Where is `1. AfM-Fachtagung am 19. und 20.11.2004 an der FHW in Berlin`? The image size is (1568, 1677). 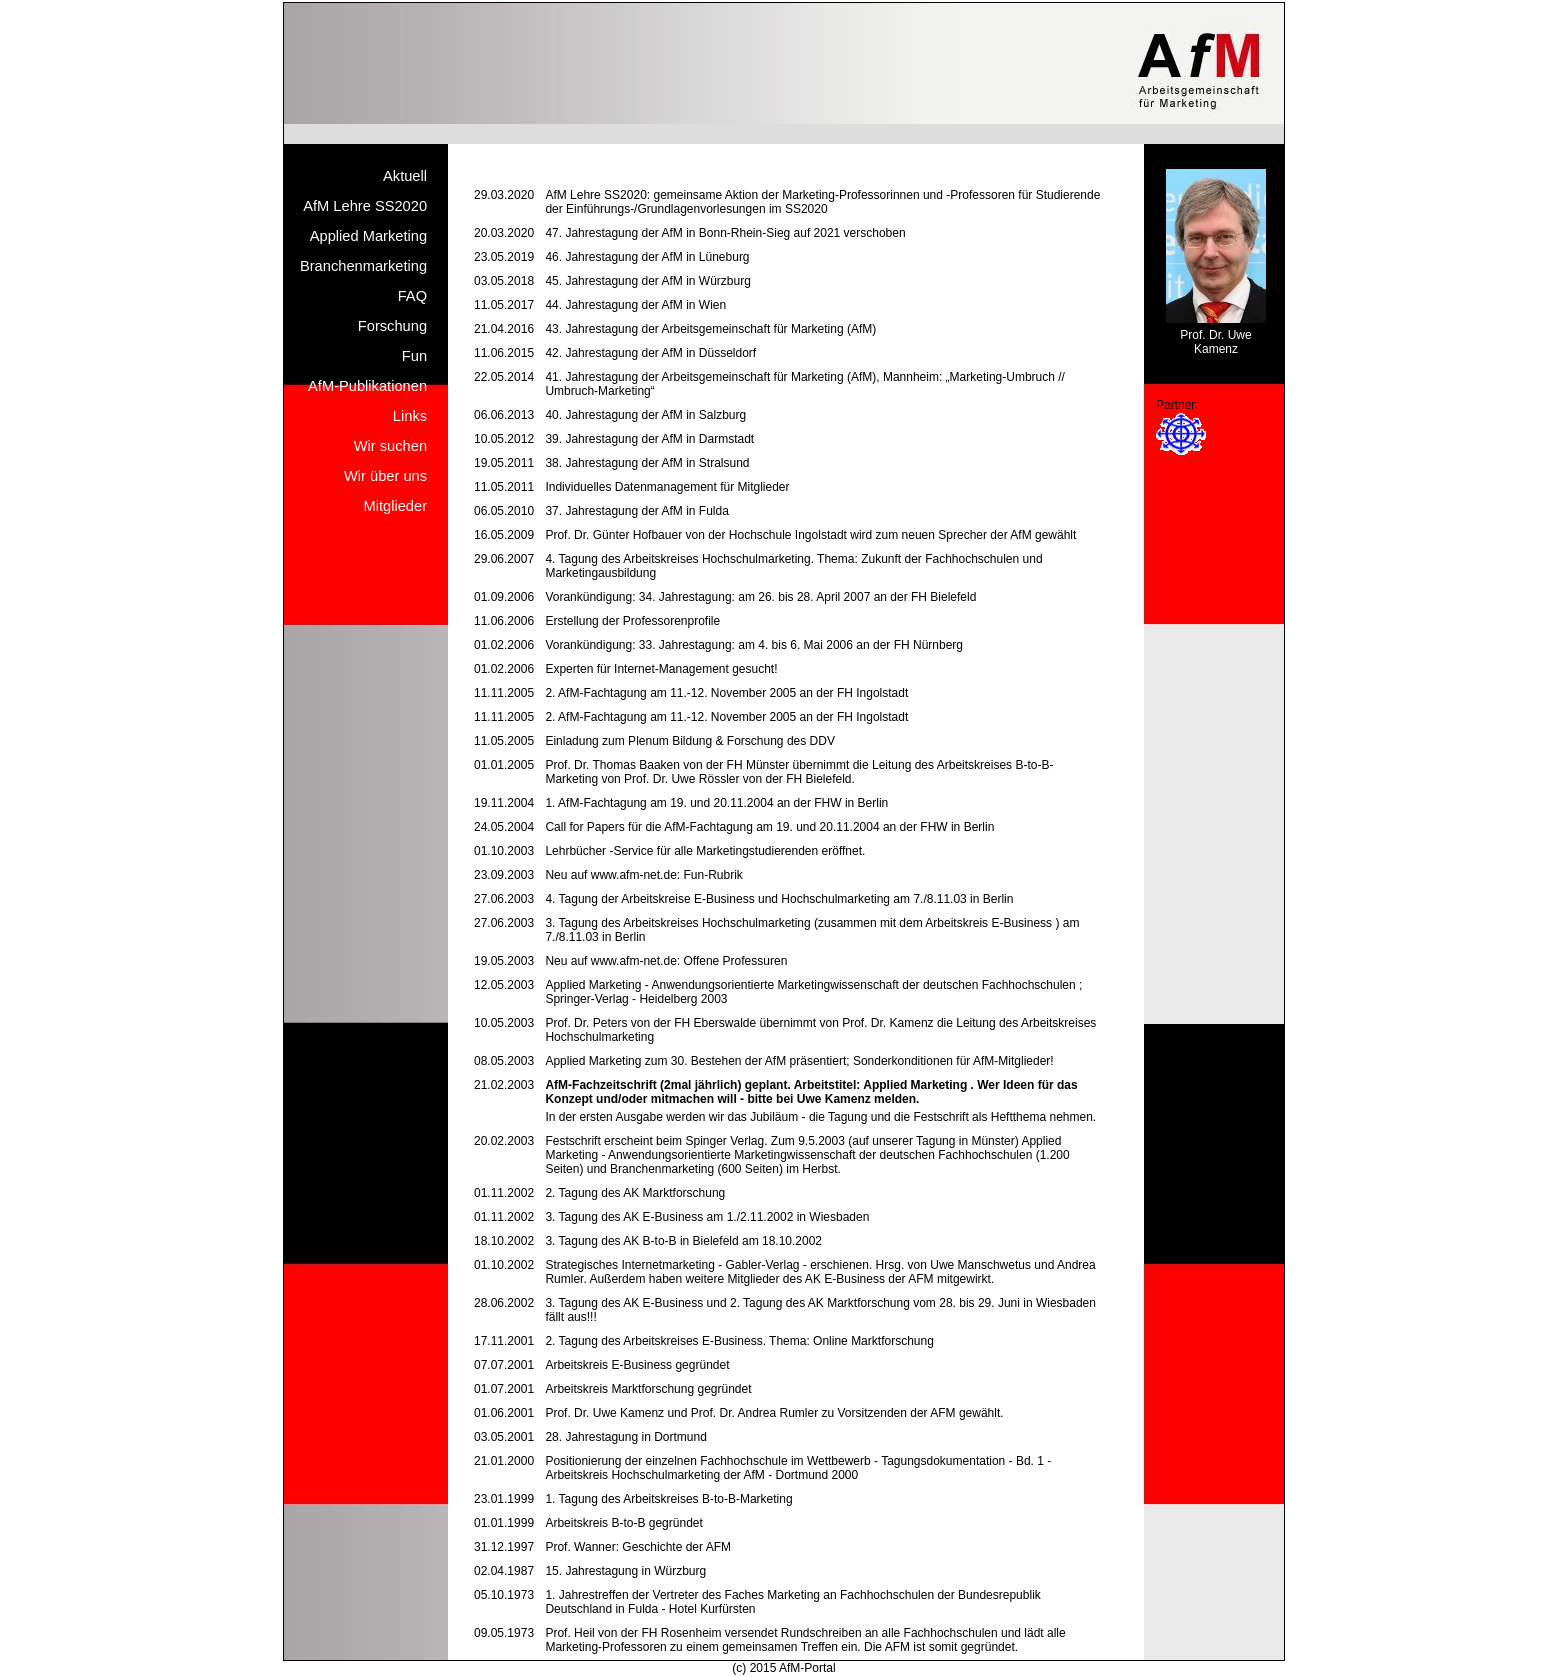
1. AfM-Fachtagung am 19. und 20.11.2004 an der FHW in Berlin is located at coordinates (716, 803).